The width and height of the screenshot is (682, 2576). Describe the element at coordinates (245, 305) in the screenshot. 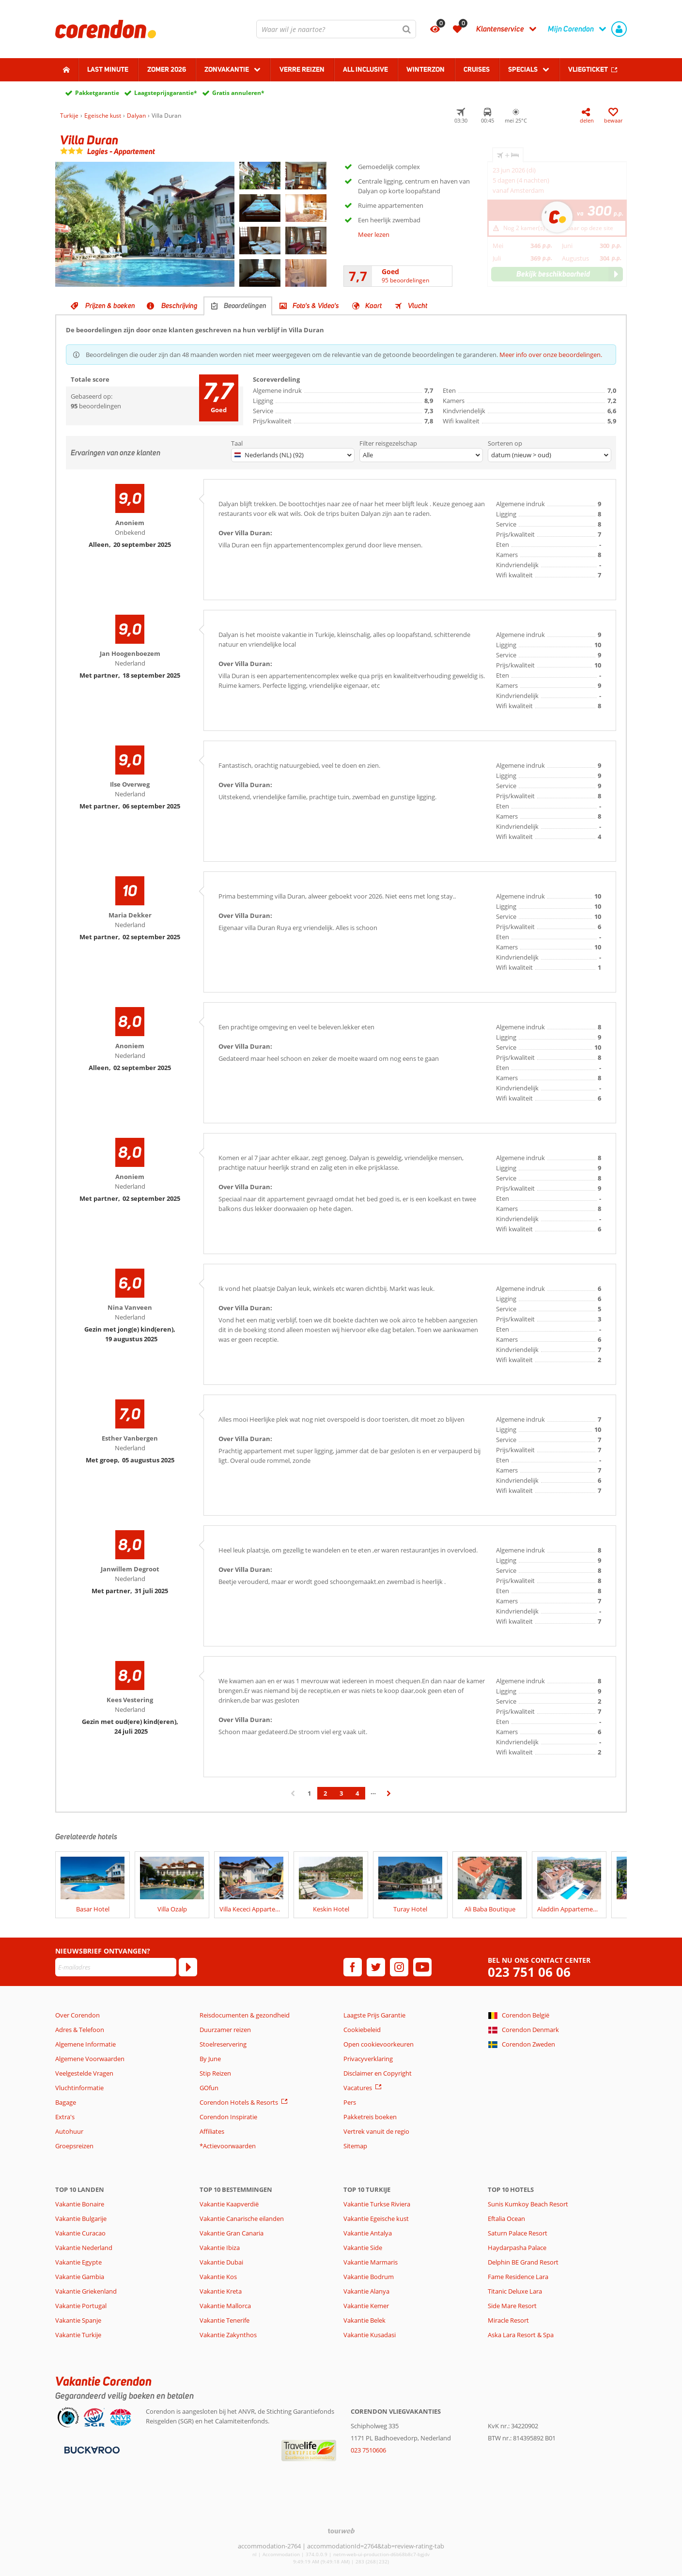

I see `Beoordelingen` at that location.